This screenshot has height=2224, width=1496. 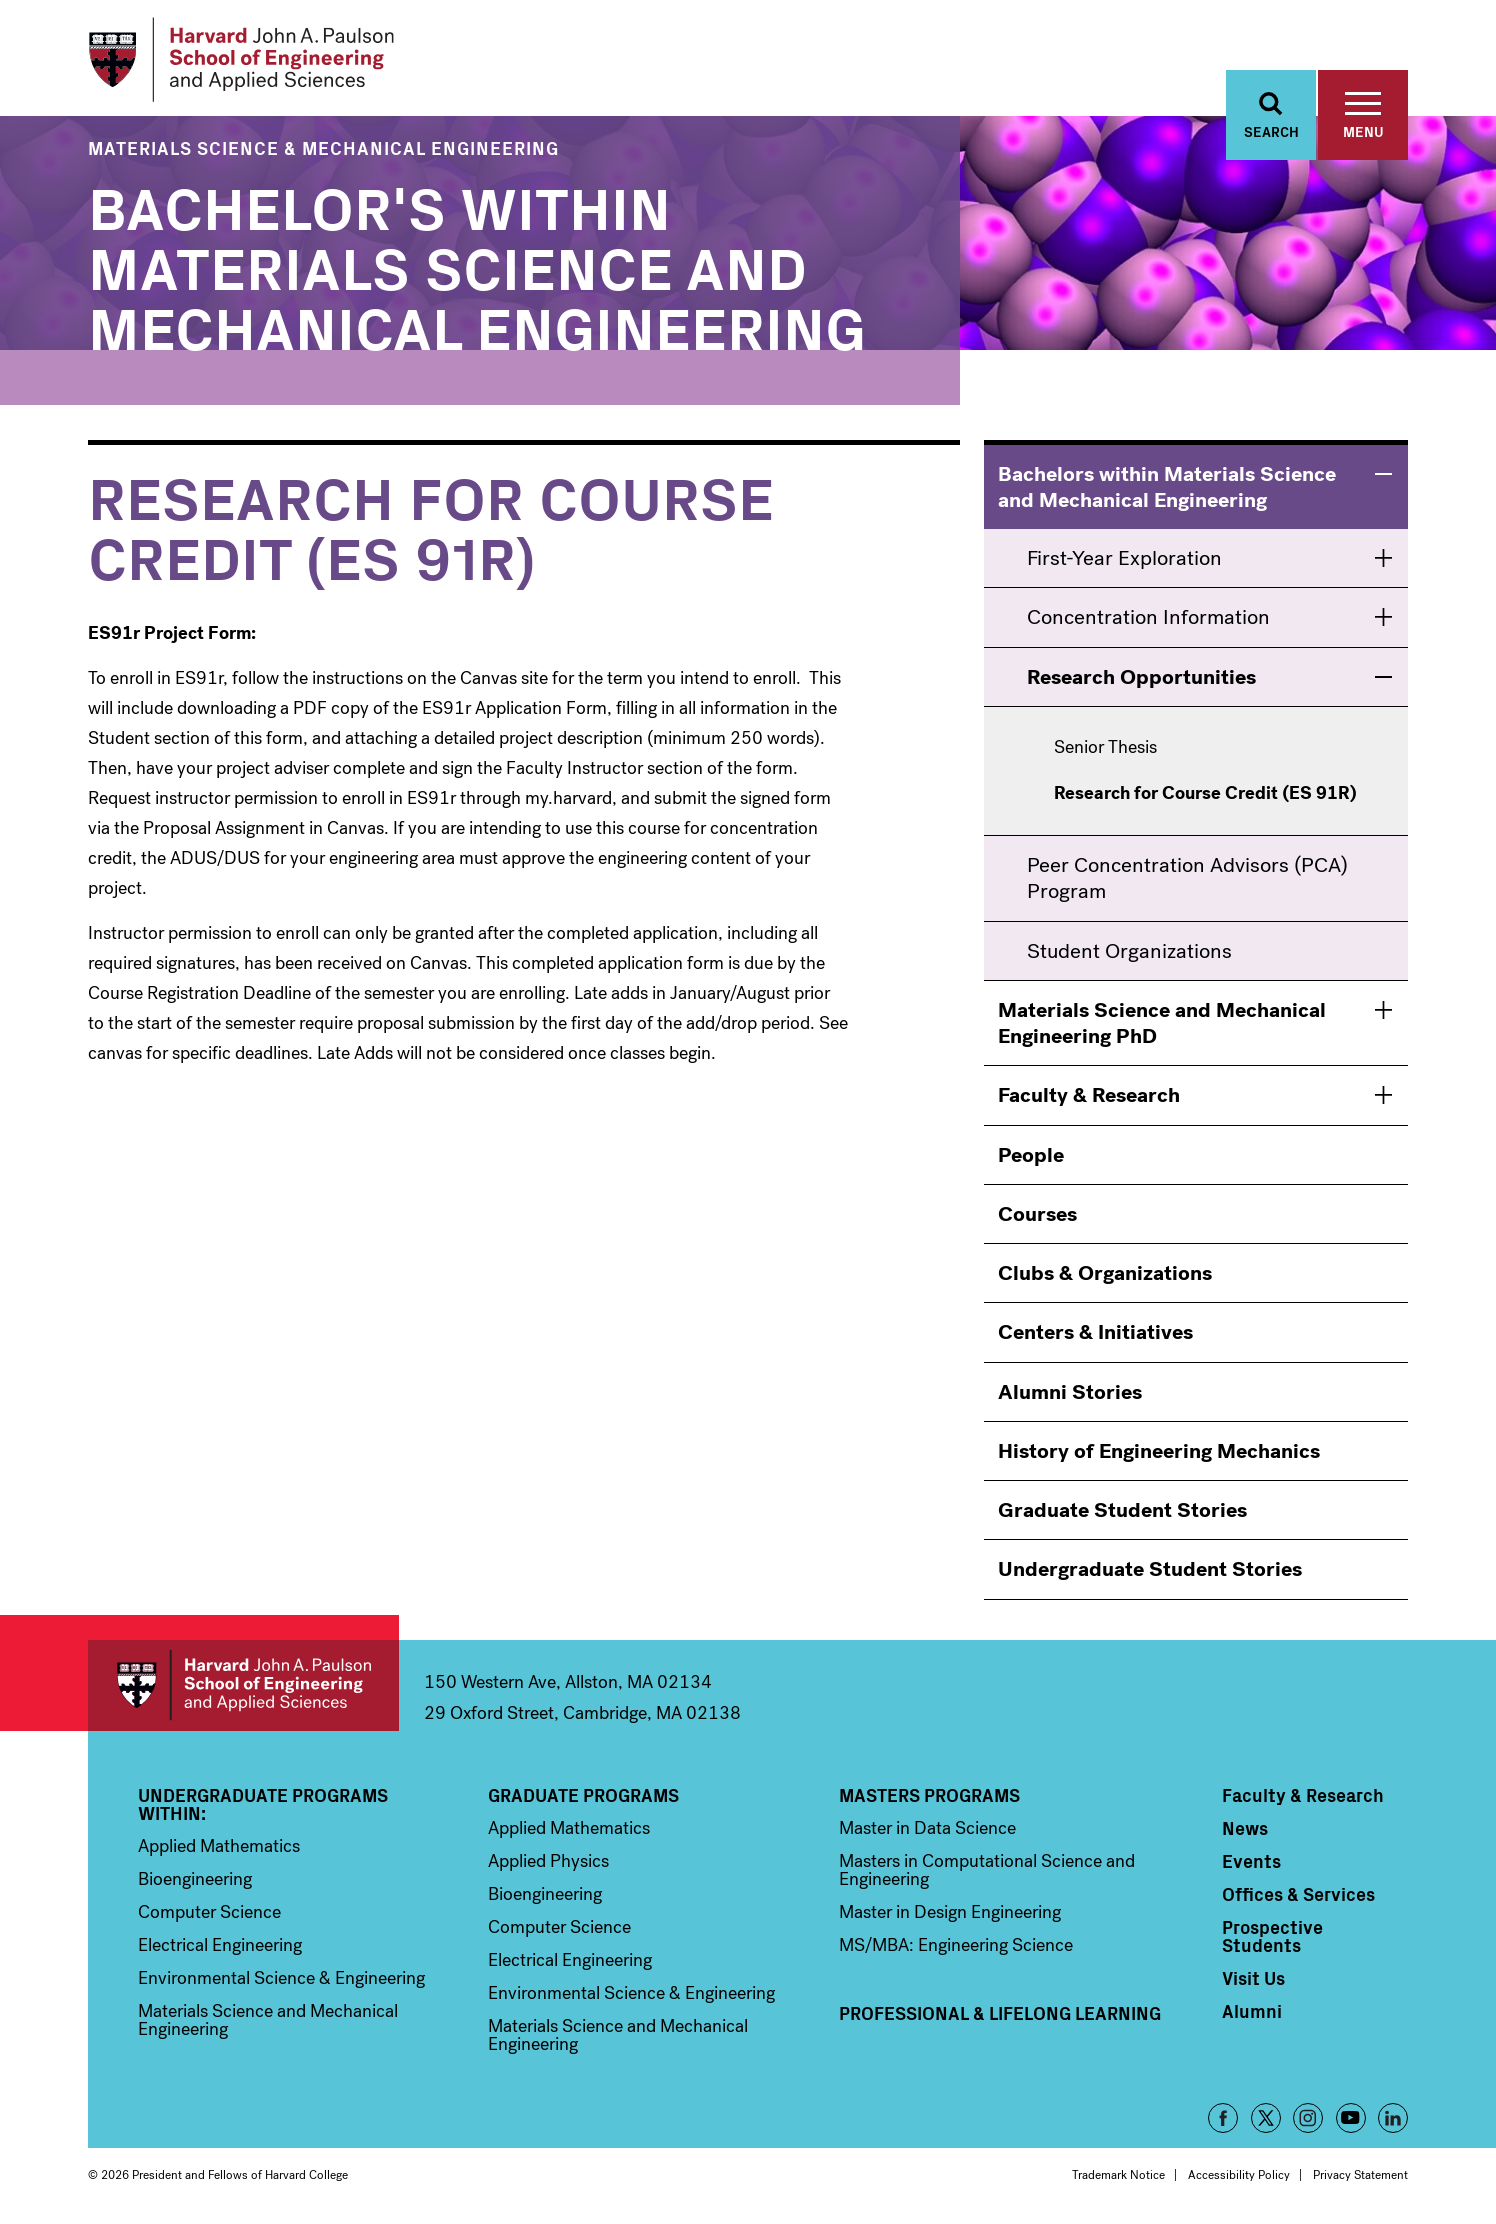 I want to click on Research Opportunities [menuitem], so click(x=1141, y=677).